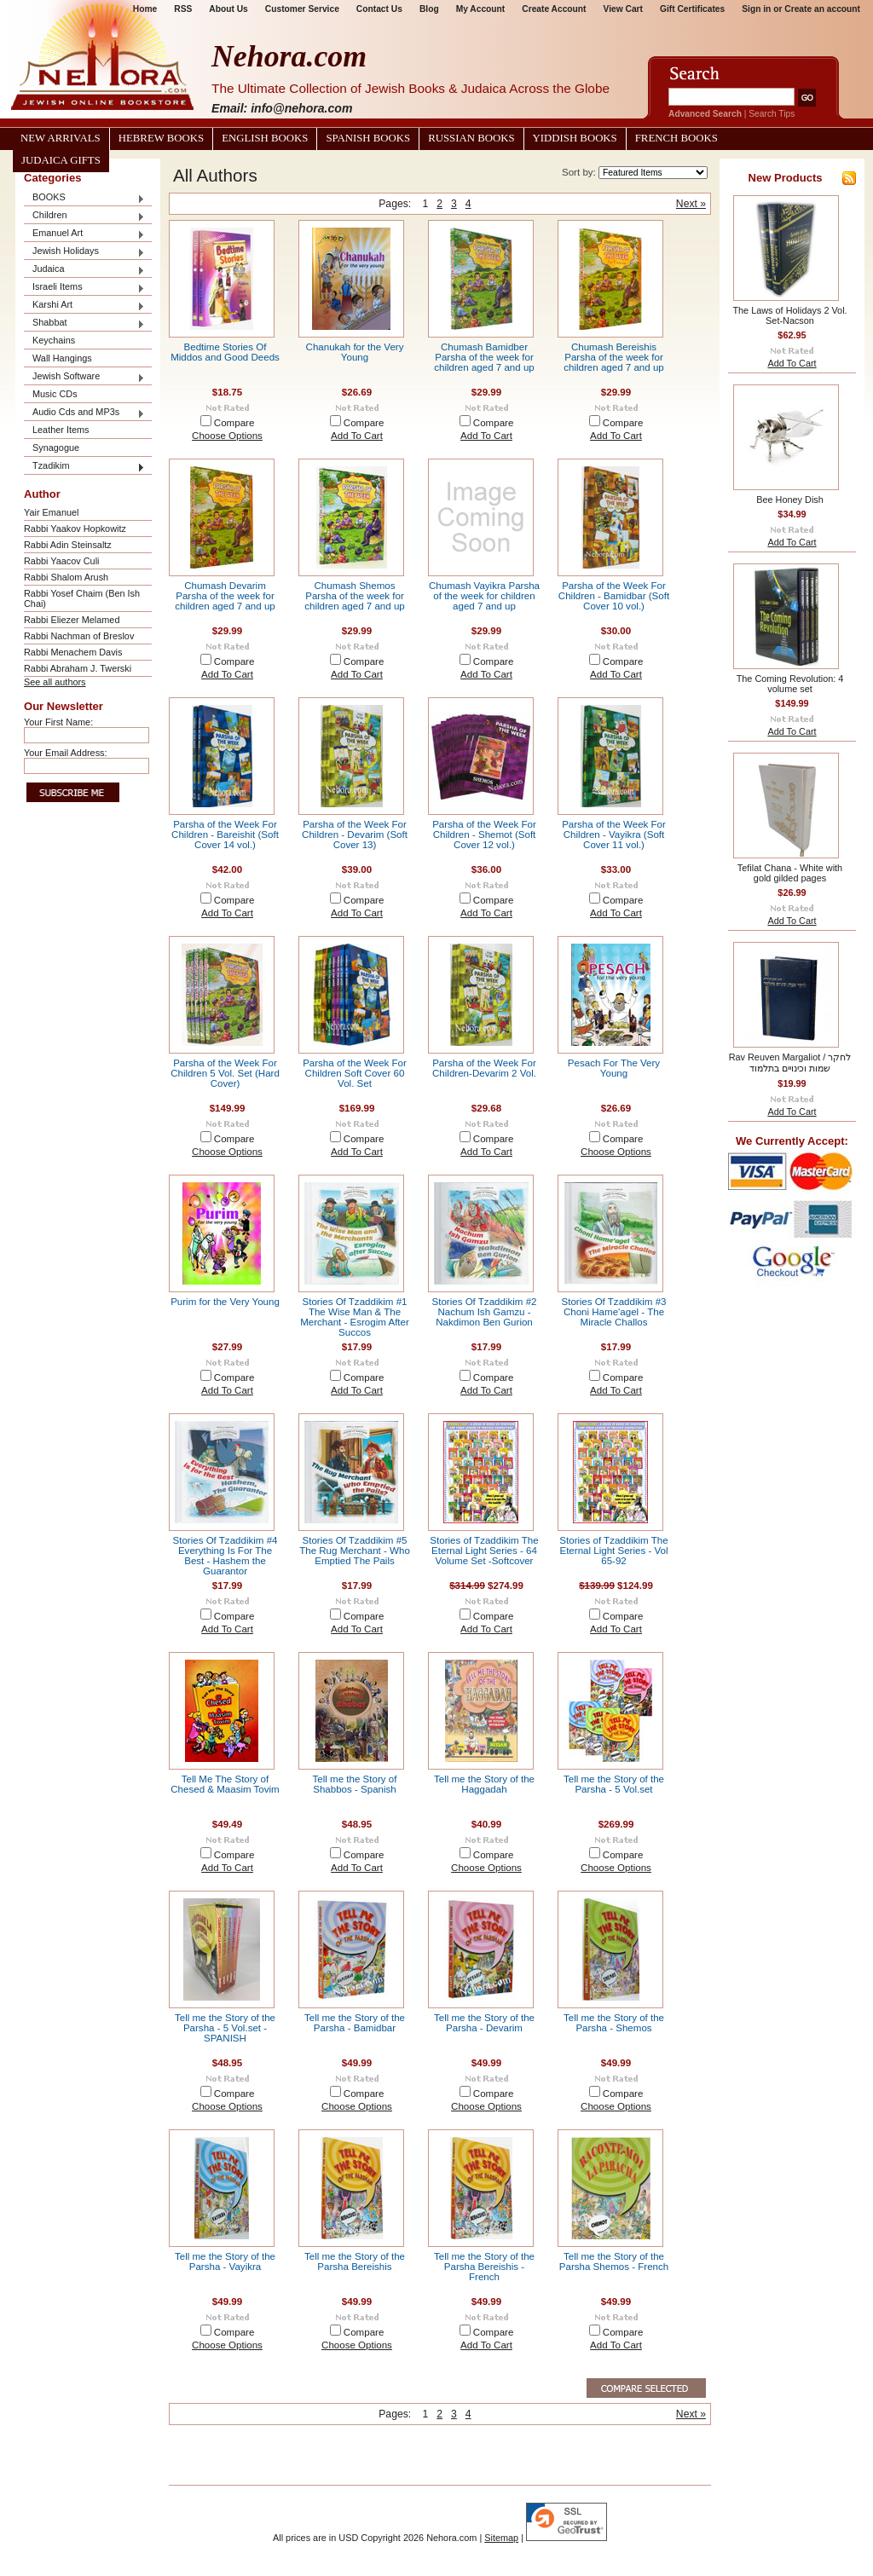  I want to click on Jewish Holidays, so click(84, 251).